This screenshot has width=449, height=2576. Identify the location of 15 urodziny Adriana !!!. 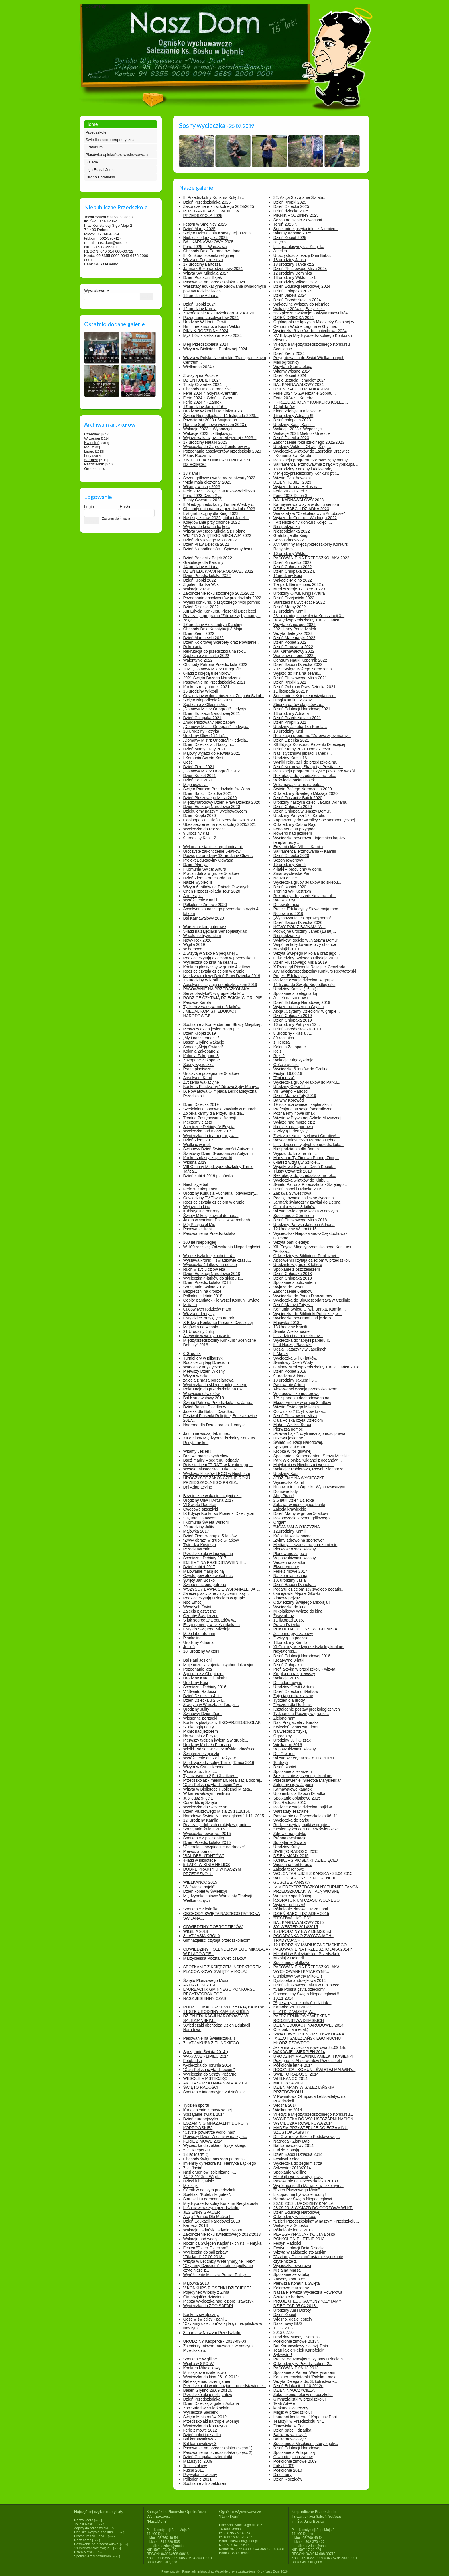
(293, 415).